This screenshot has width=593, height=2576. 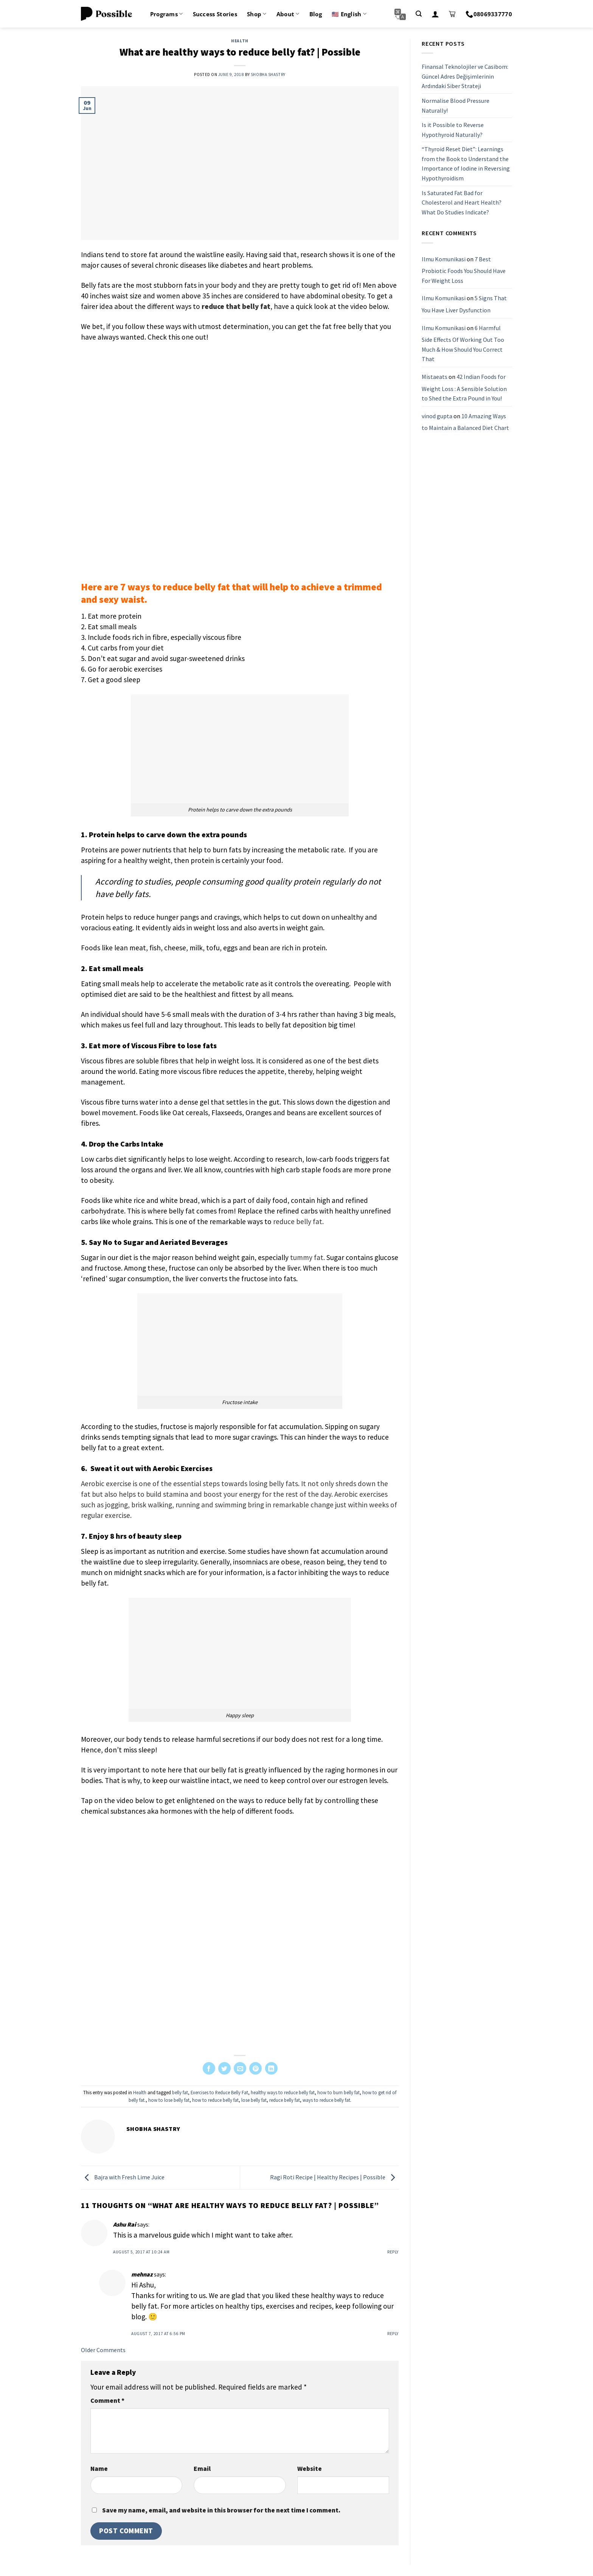 What do you see at coordinates (453, 129) in the screenshot?
I see `Is it Possible to Reverse Hypothyroid Naturally?` at bounding box center [453, 129].